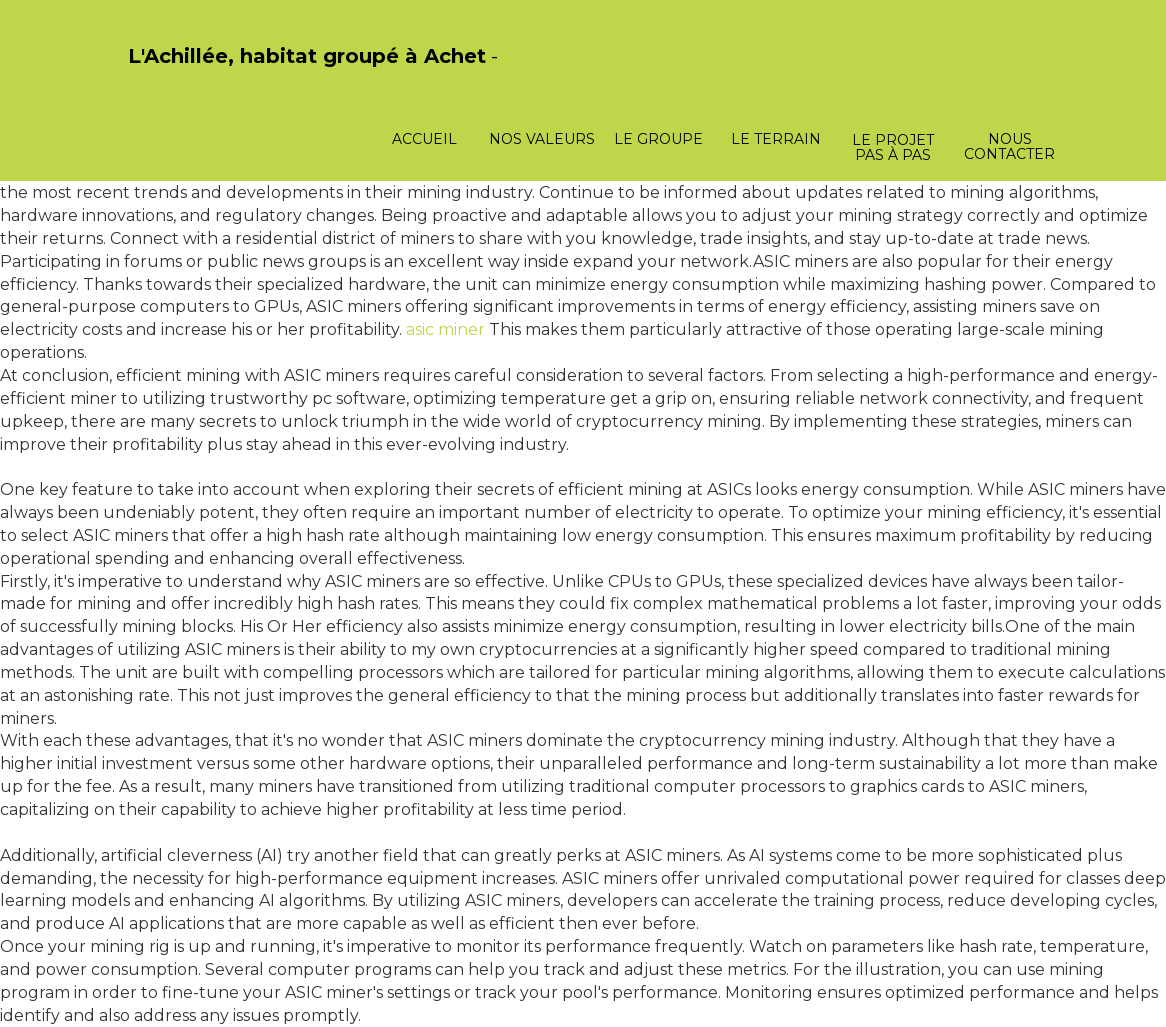  What do you see at coordinates (424, 139) in the screenshot?
I see `Accueil` at bounding box center [424, 139].